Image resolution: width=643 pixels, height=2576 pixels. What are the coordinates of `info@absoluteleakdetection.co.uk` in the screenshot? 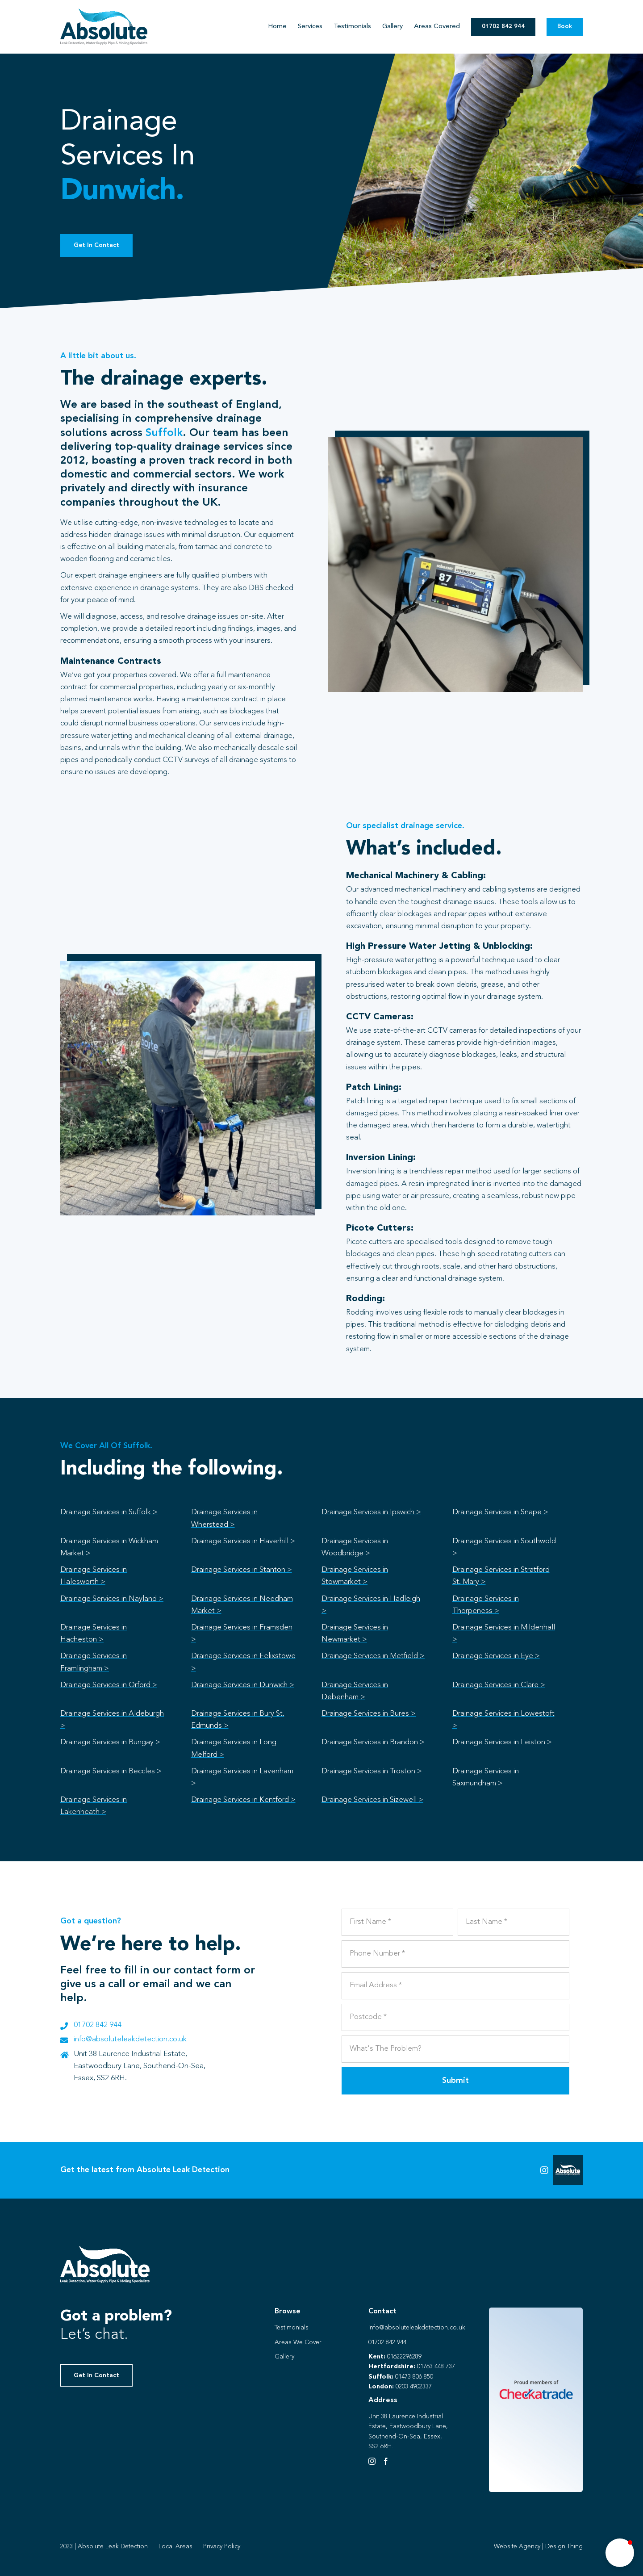 It's located at (130, 2039).